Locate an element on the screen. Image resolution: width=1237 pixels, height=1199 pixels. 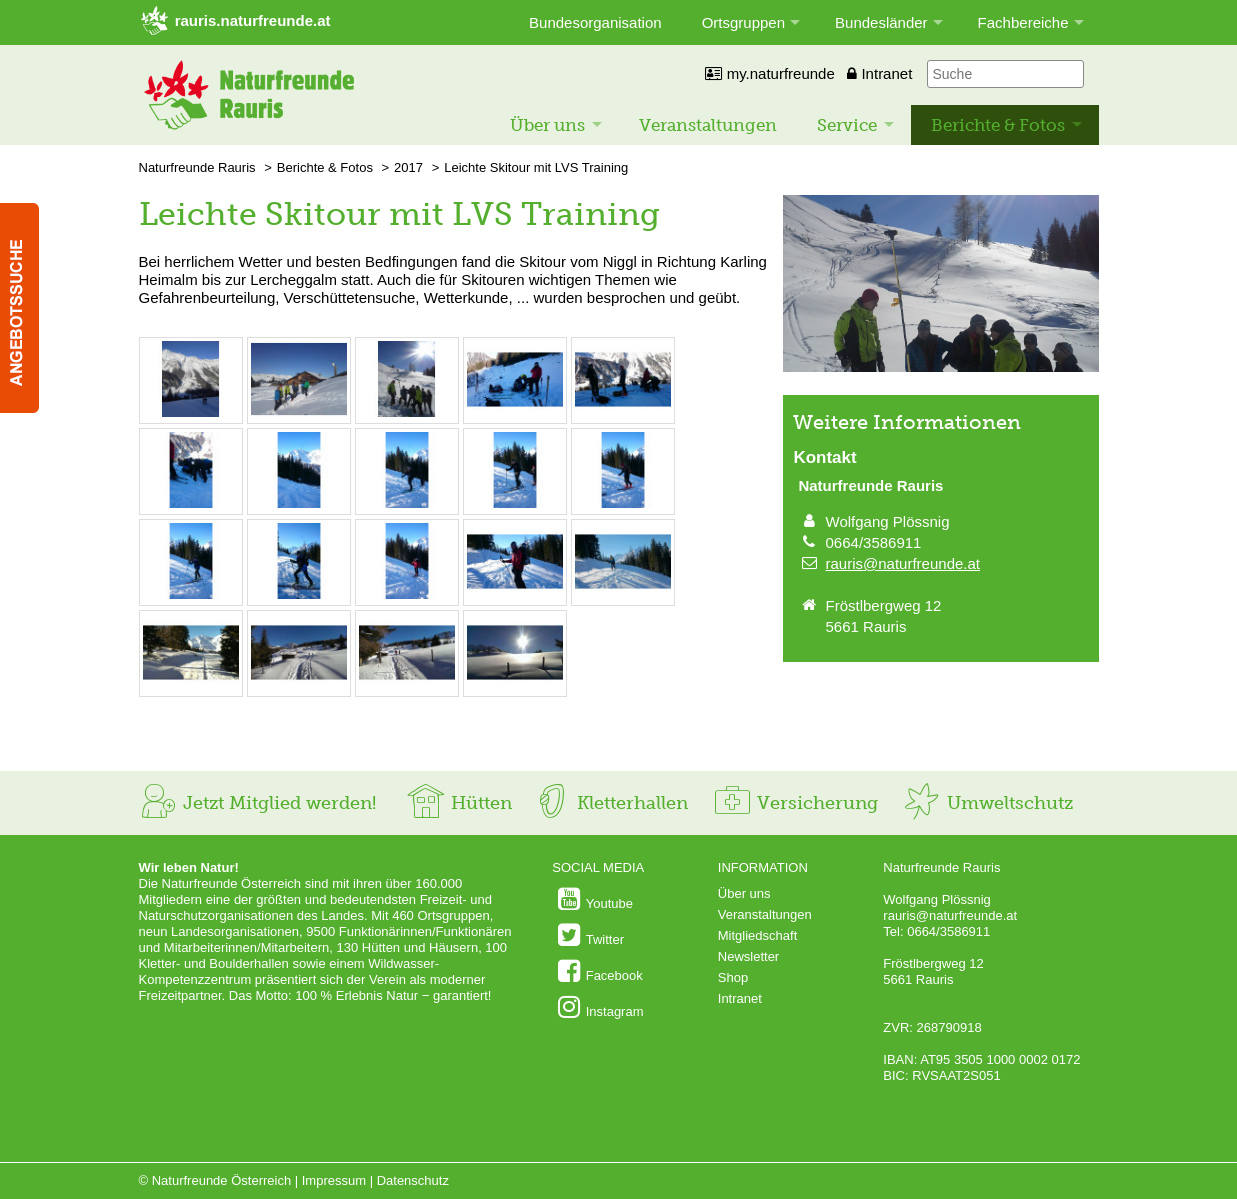
Ortsgruppen is located at coordinates (743, 22).